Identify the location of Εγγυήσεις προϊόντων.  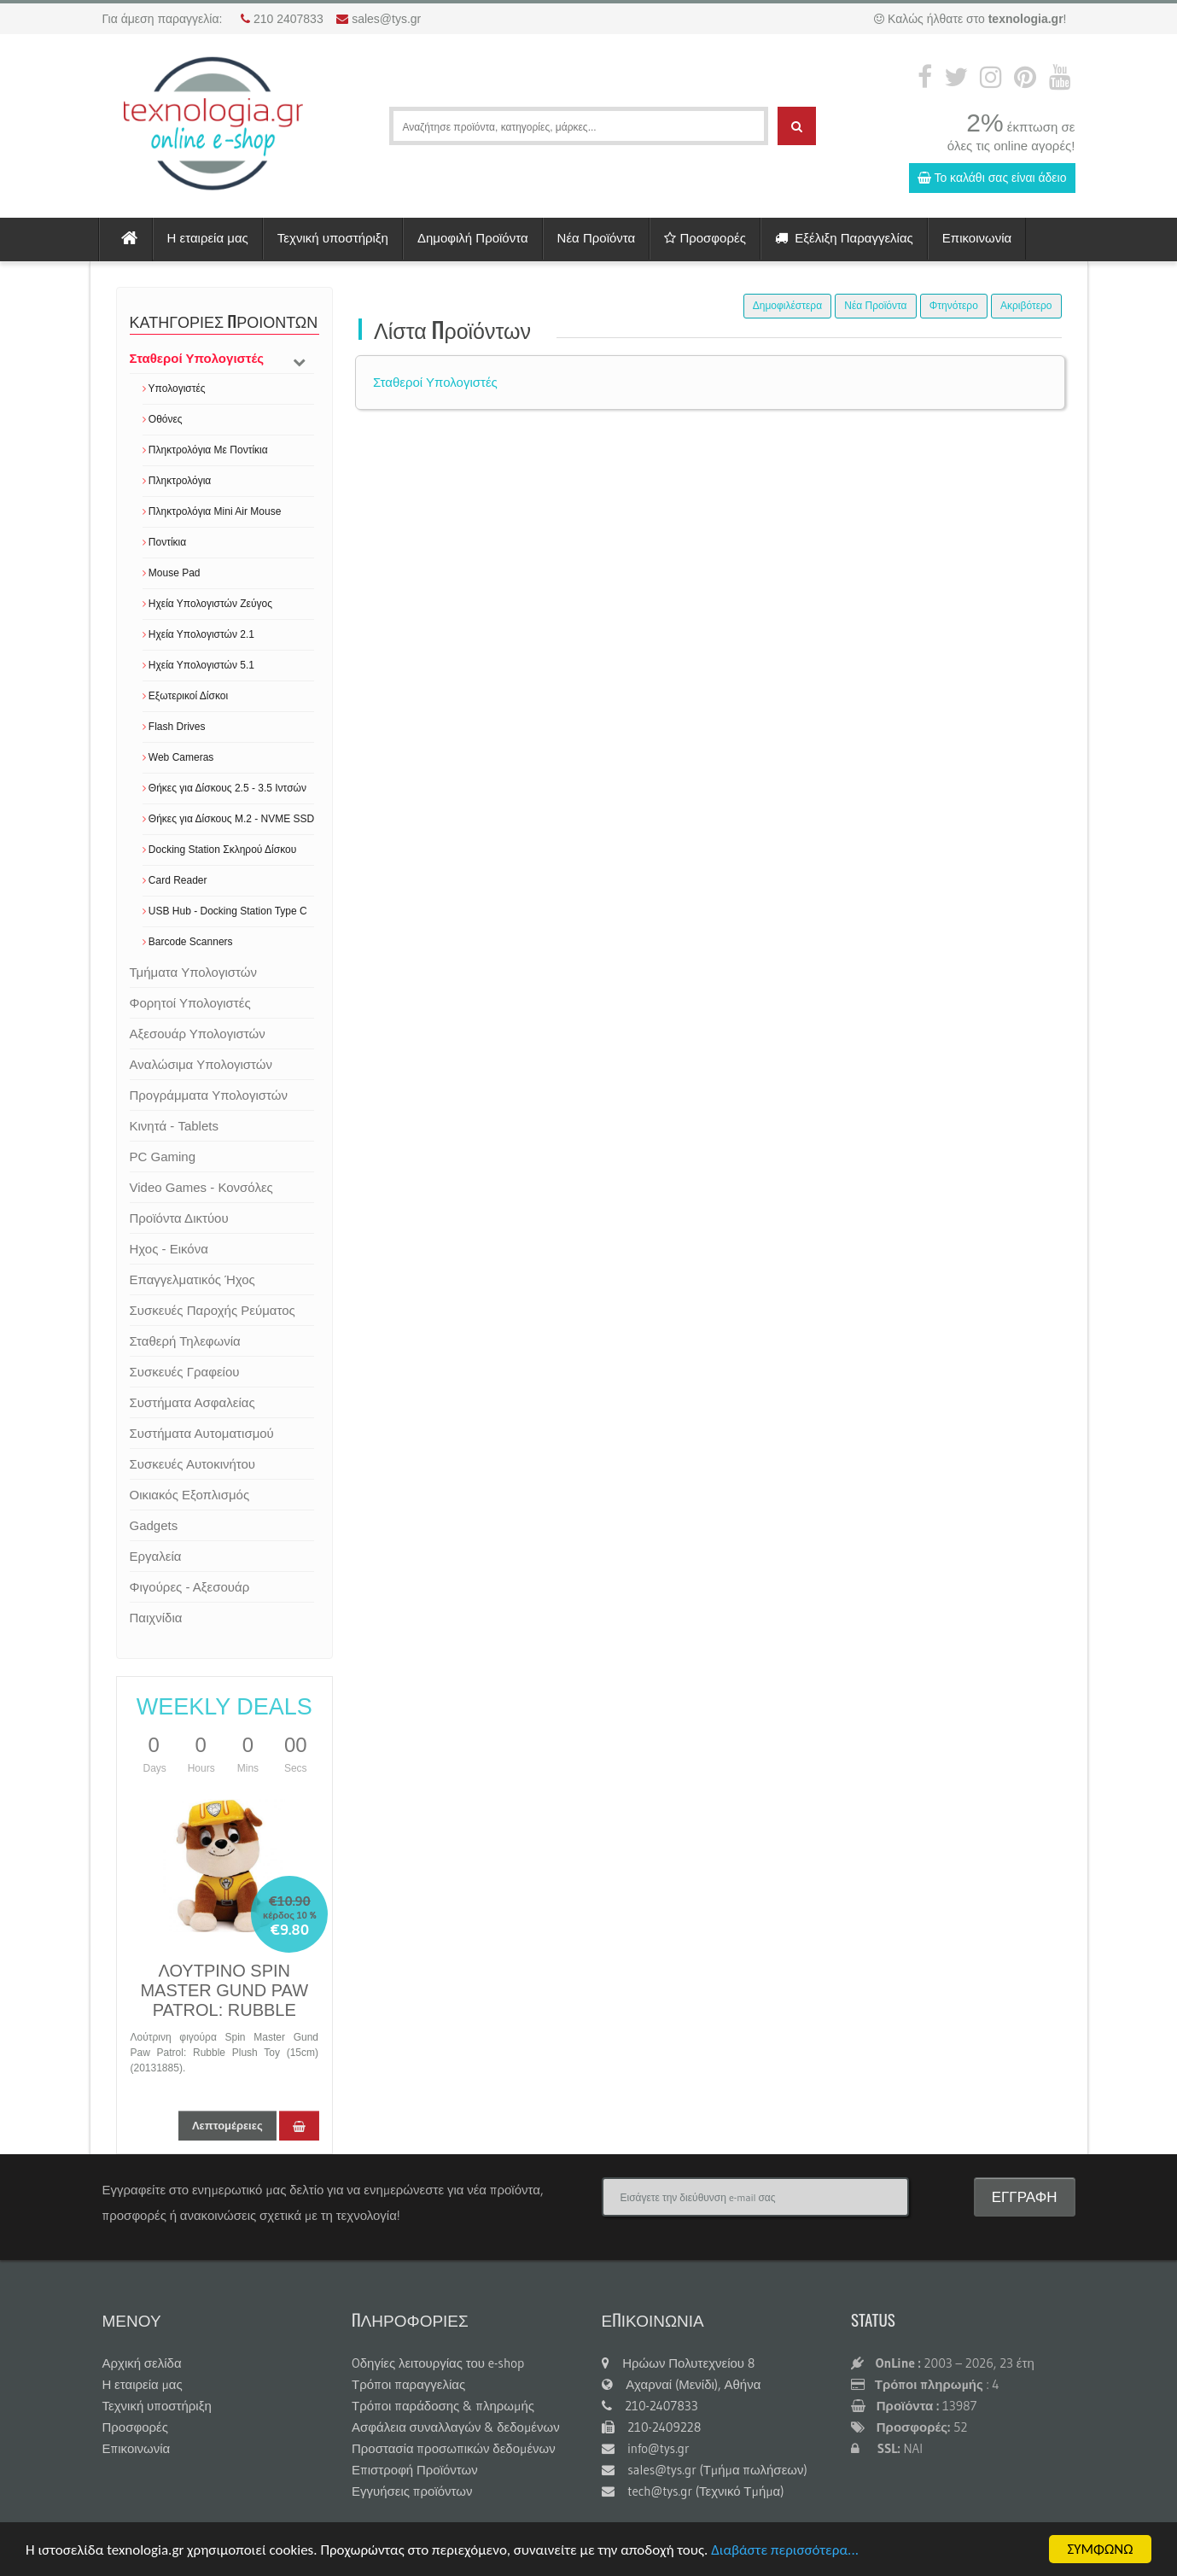
(412, 2491).